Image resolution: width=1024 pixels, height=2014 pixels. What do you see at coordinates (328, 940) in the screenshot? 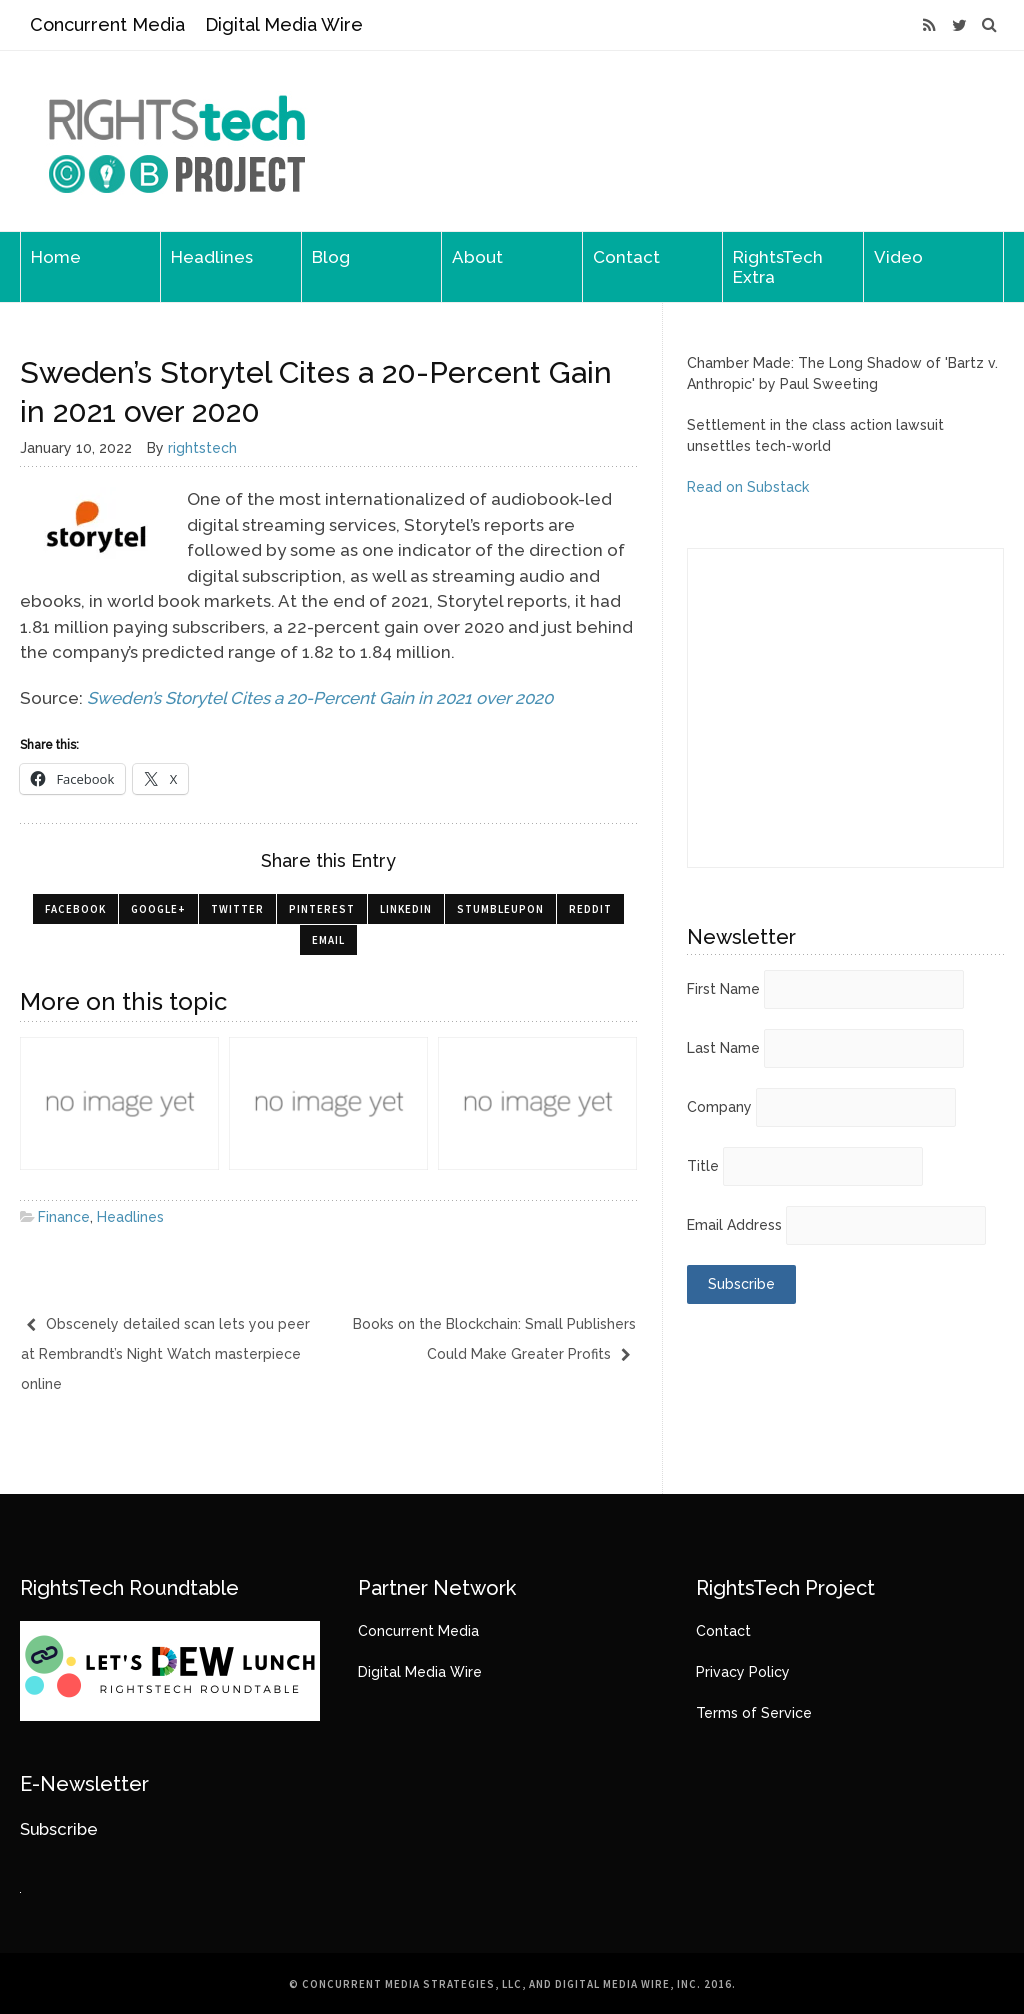
I see `Email` at bounding box center [328, 940].